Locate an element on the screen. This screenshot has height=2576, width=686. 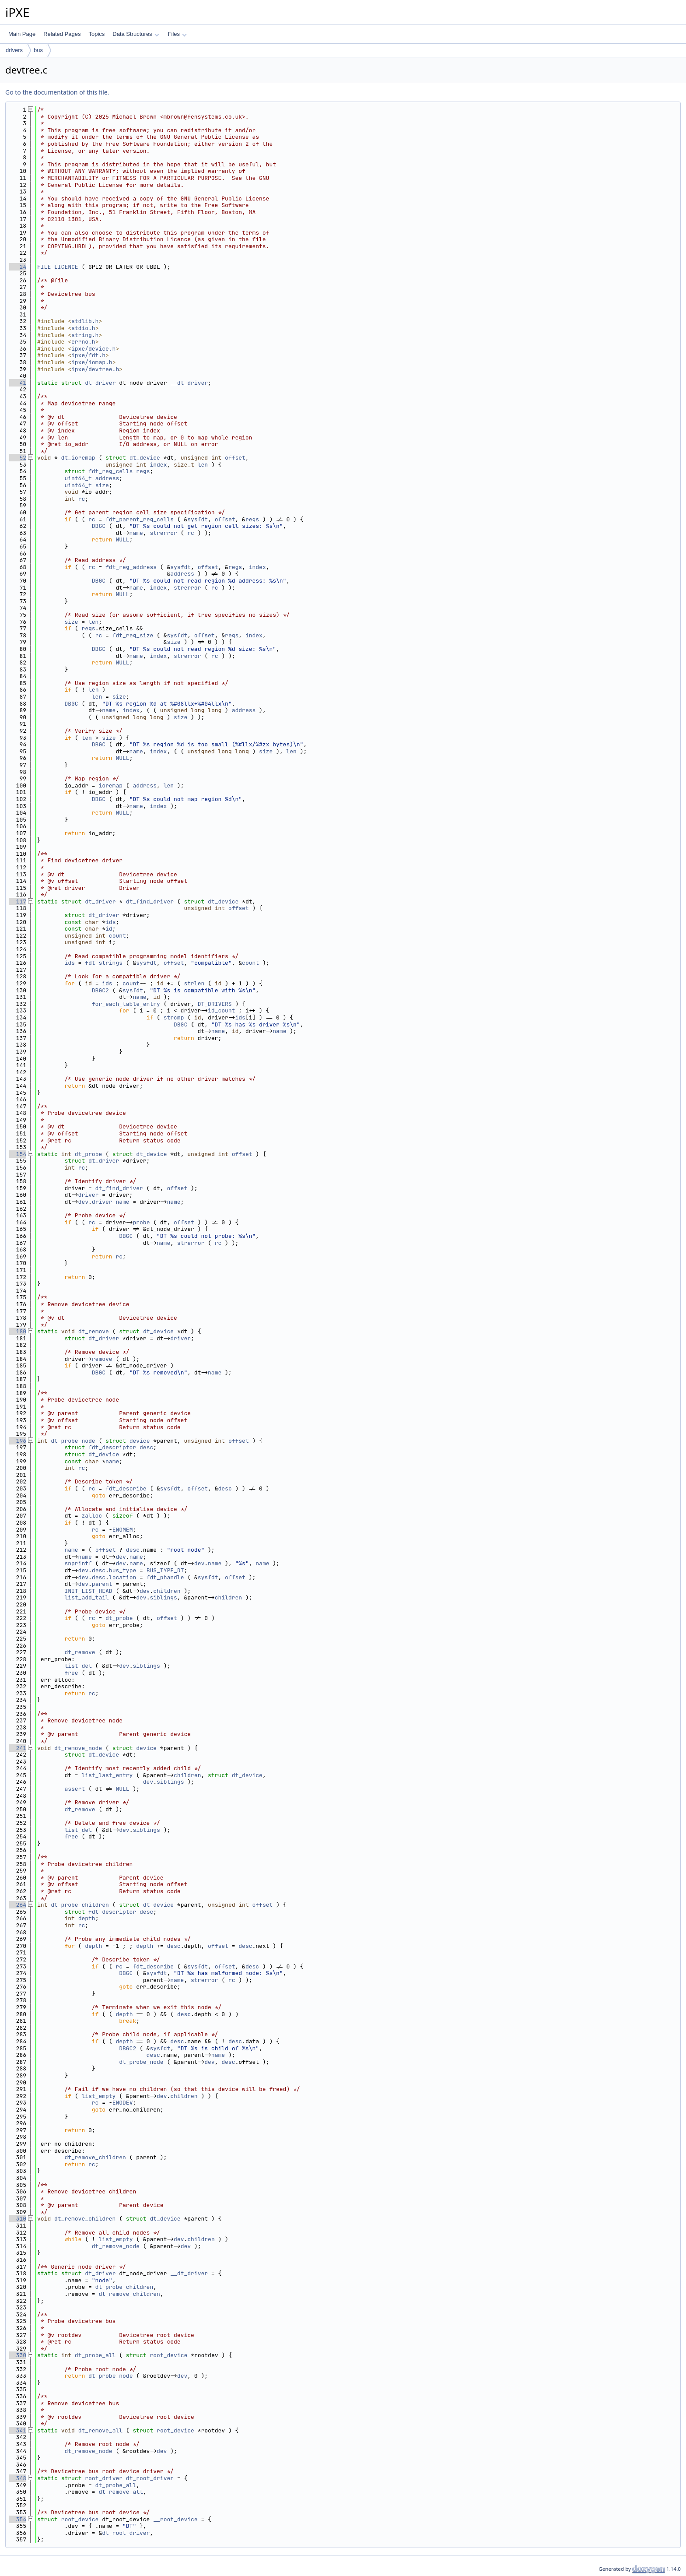
fdt_parent_reg_cells is located at coordinates (139, 519).